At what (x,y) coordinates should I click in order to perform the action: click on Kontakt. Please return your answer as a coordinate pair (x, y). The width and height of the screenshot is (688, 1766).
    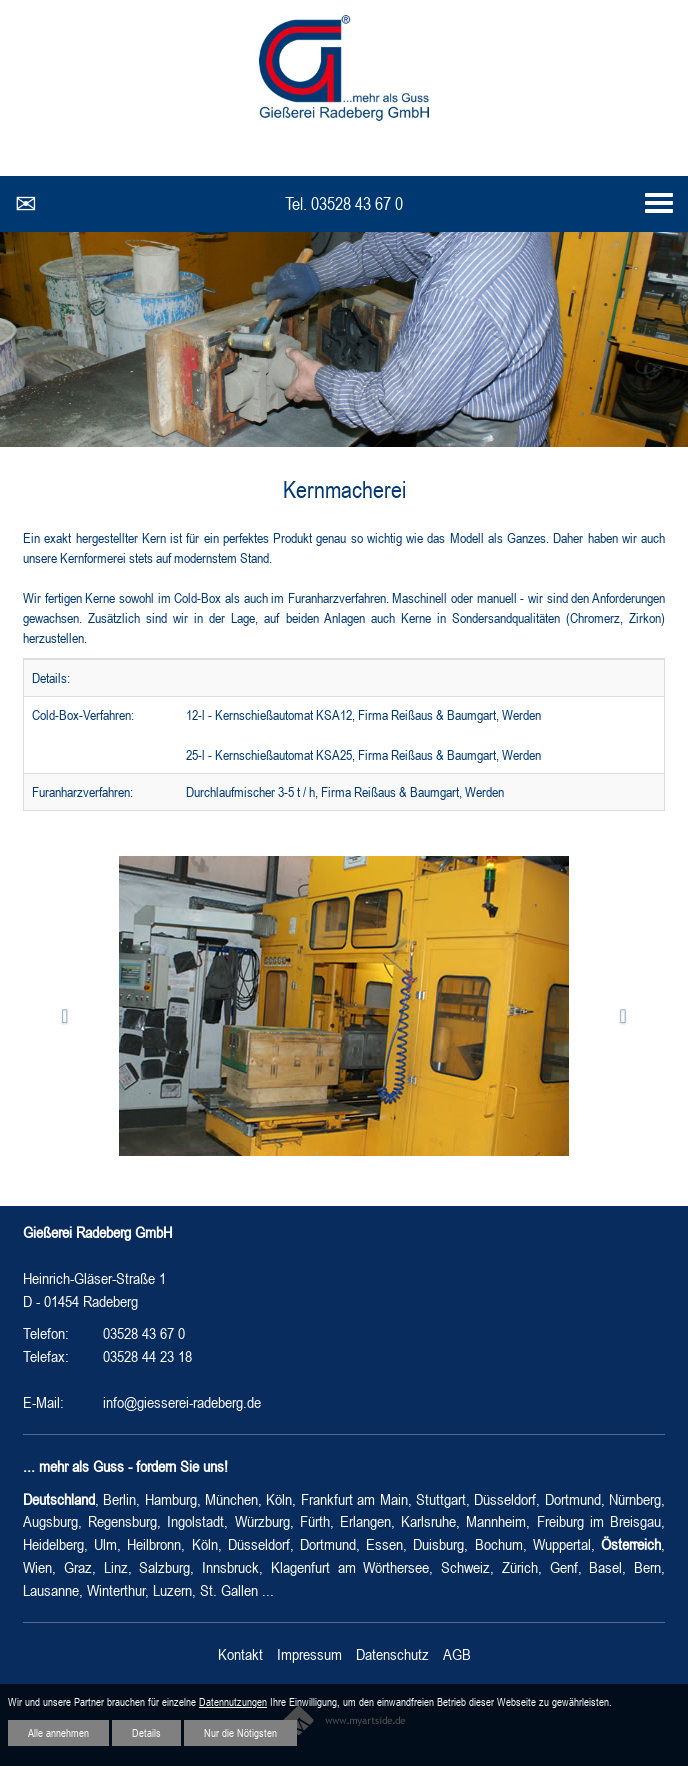
    Looking at the image, I should click on (240, 1654).